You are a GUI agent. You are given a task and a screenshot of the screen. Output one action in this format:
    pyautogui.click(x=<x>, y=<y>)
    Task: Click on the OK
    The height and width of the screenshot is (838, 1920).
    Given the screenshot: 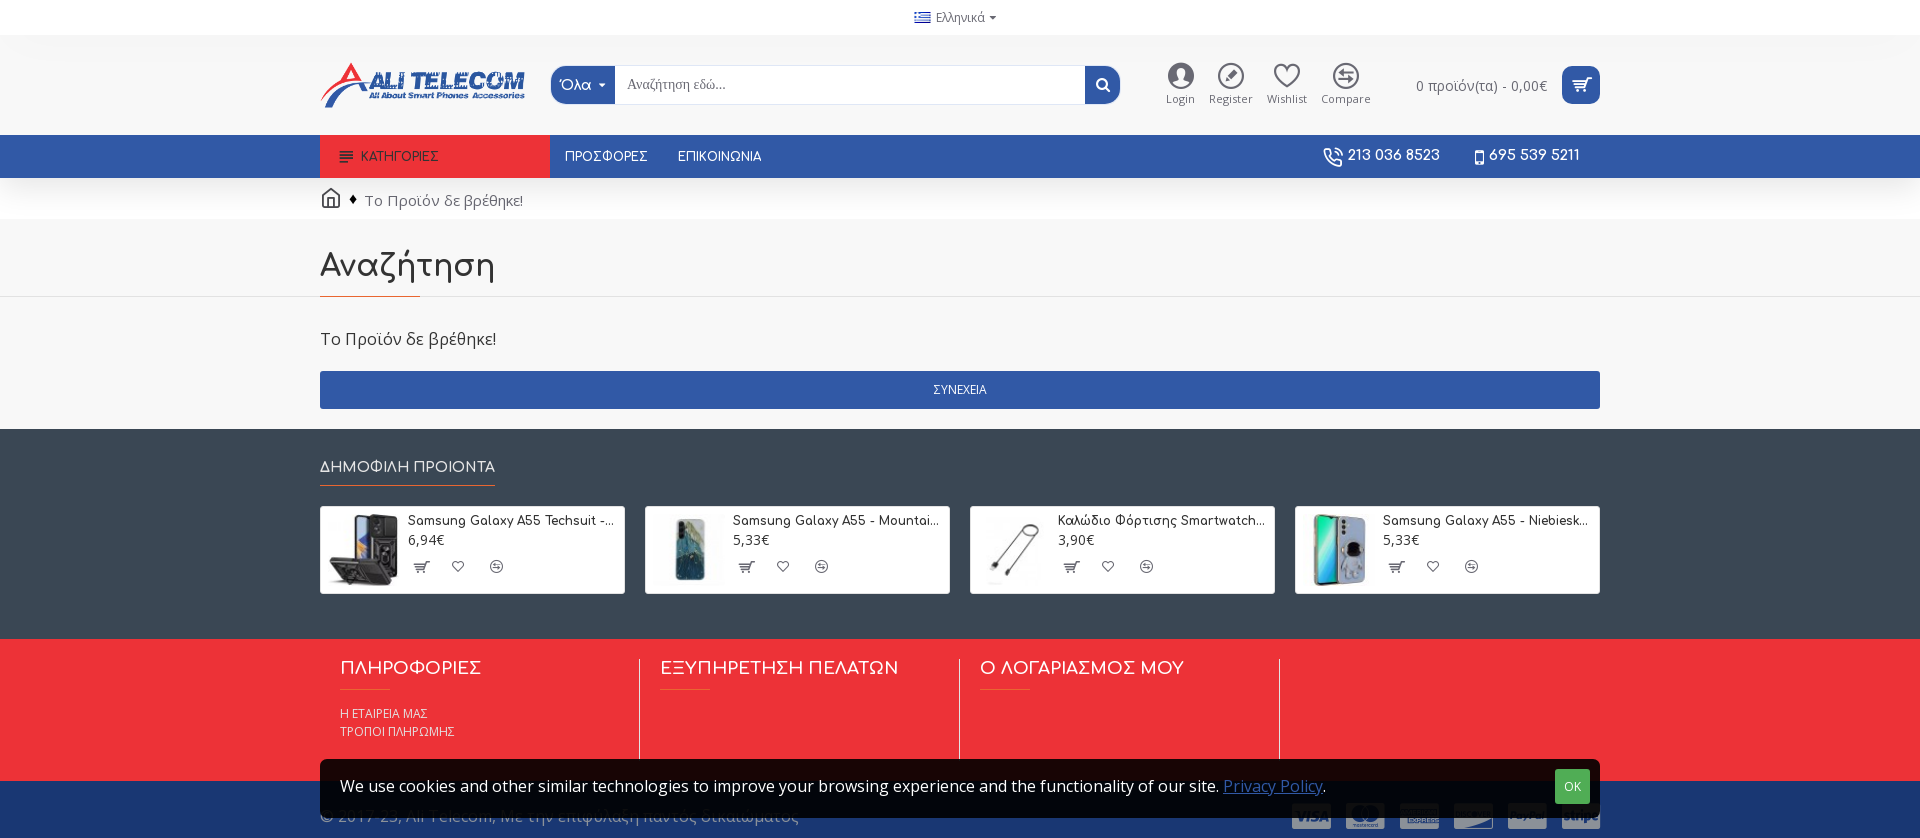 What is the action you would take?
    pyautogui.click(x=1572, y=786)
    